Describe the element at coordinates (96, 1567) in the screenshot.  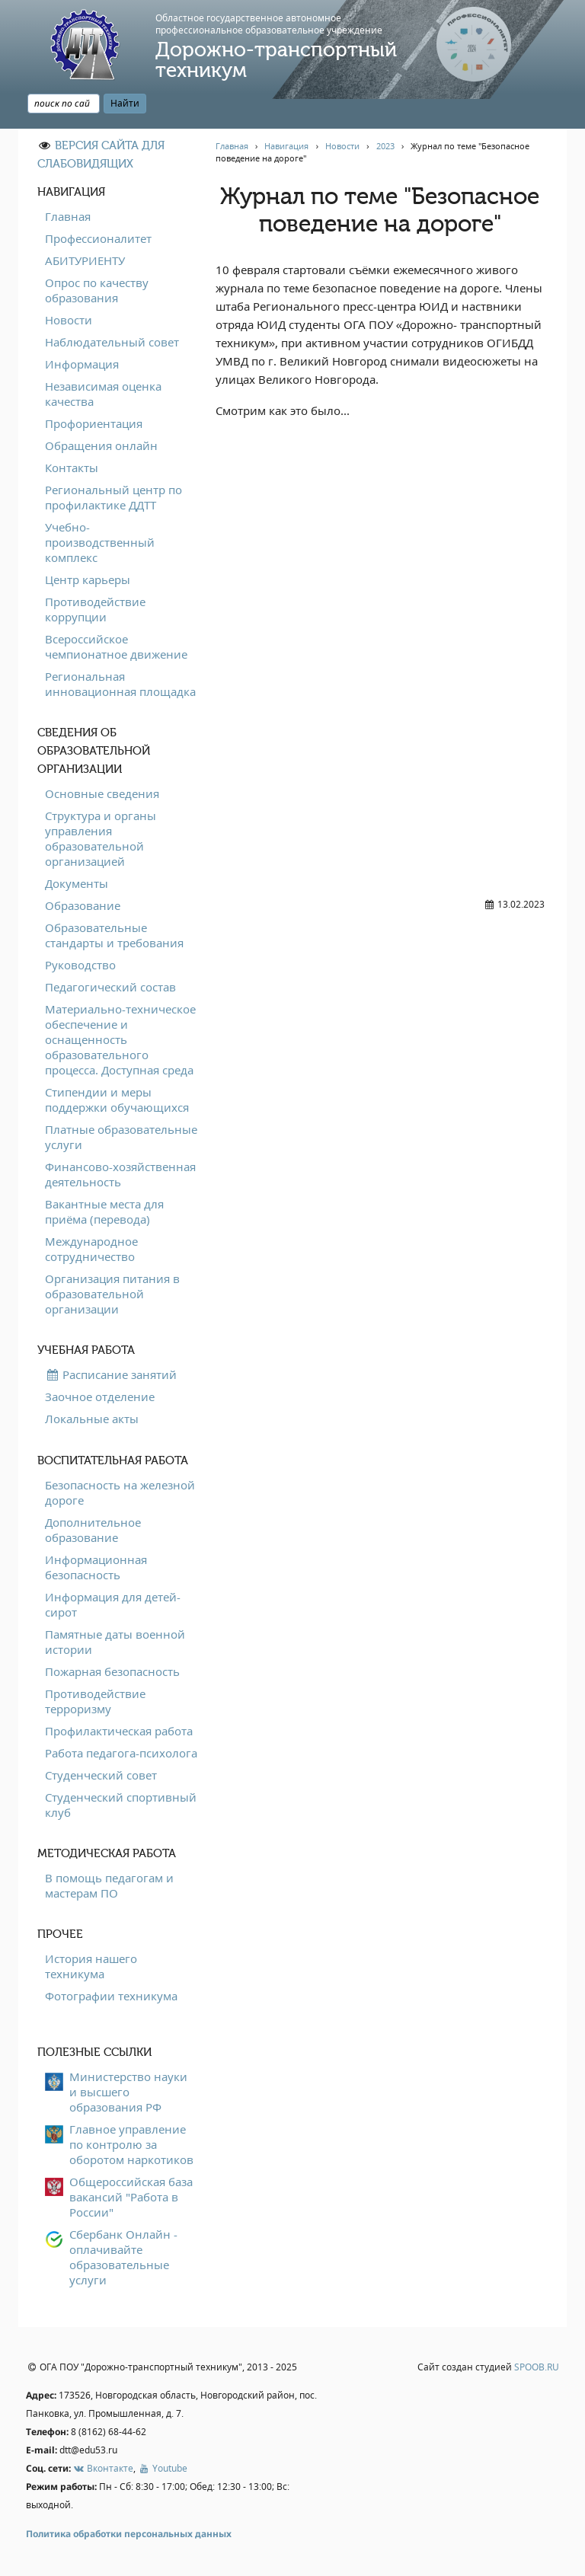
I see `Информационная безопасность` at that location.